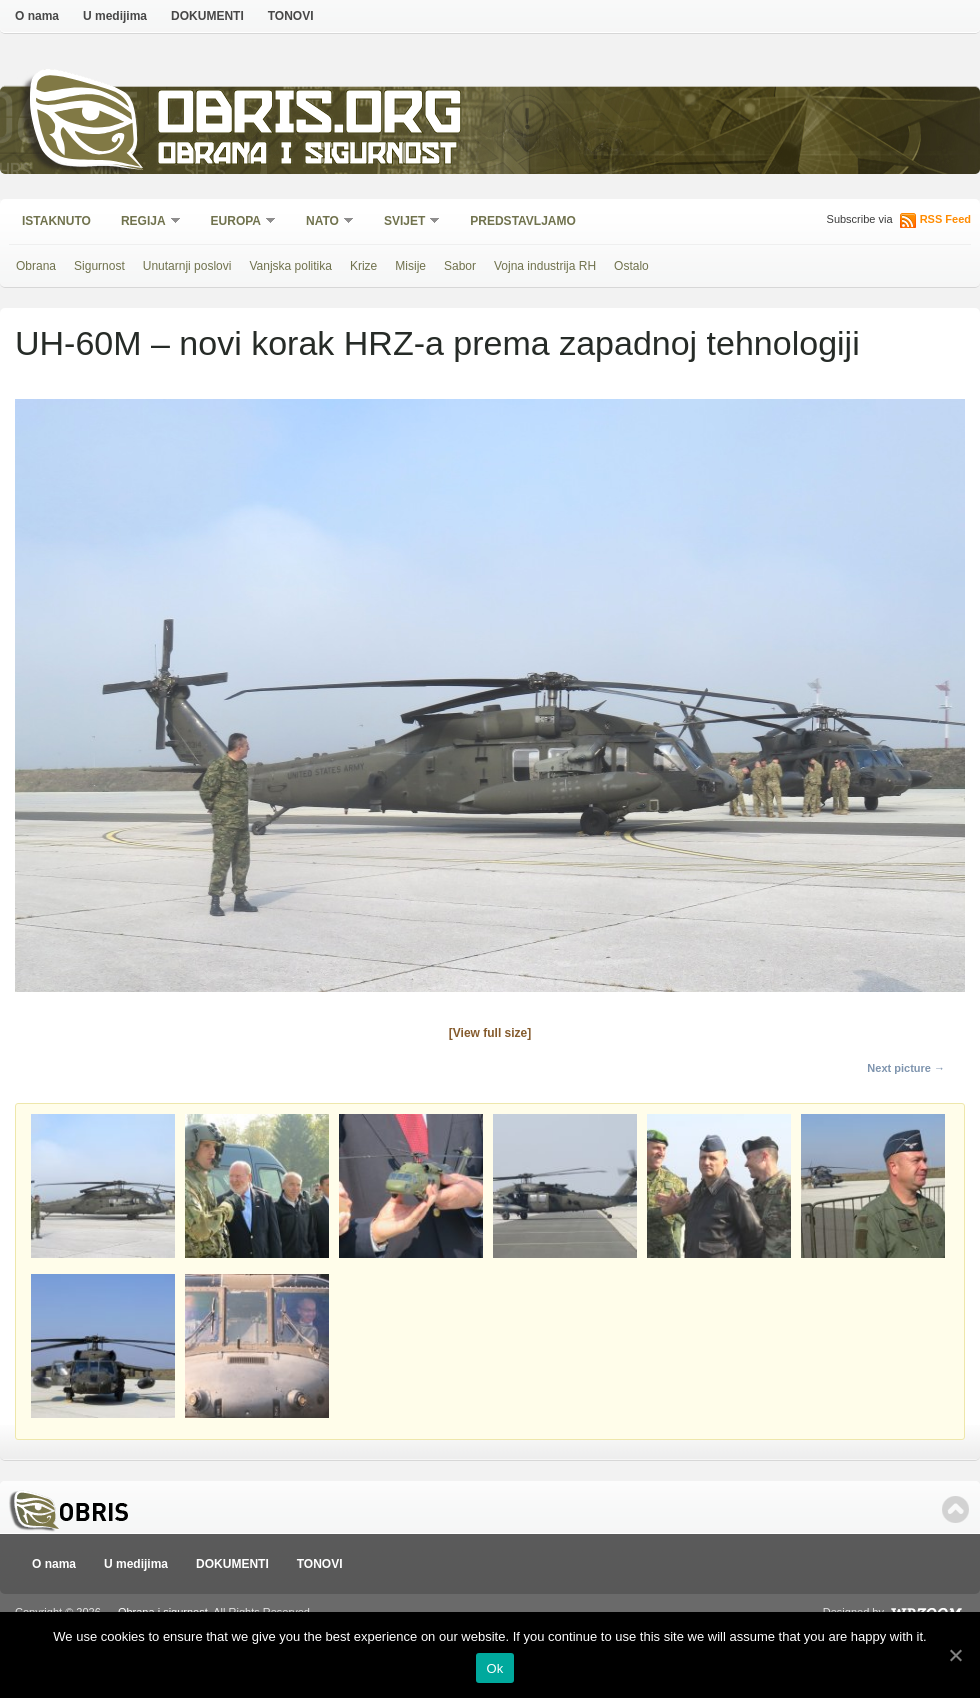 The image size is (980, 1698). I want to click on Ok, so click(494, 1668).